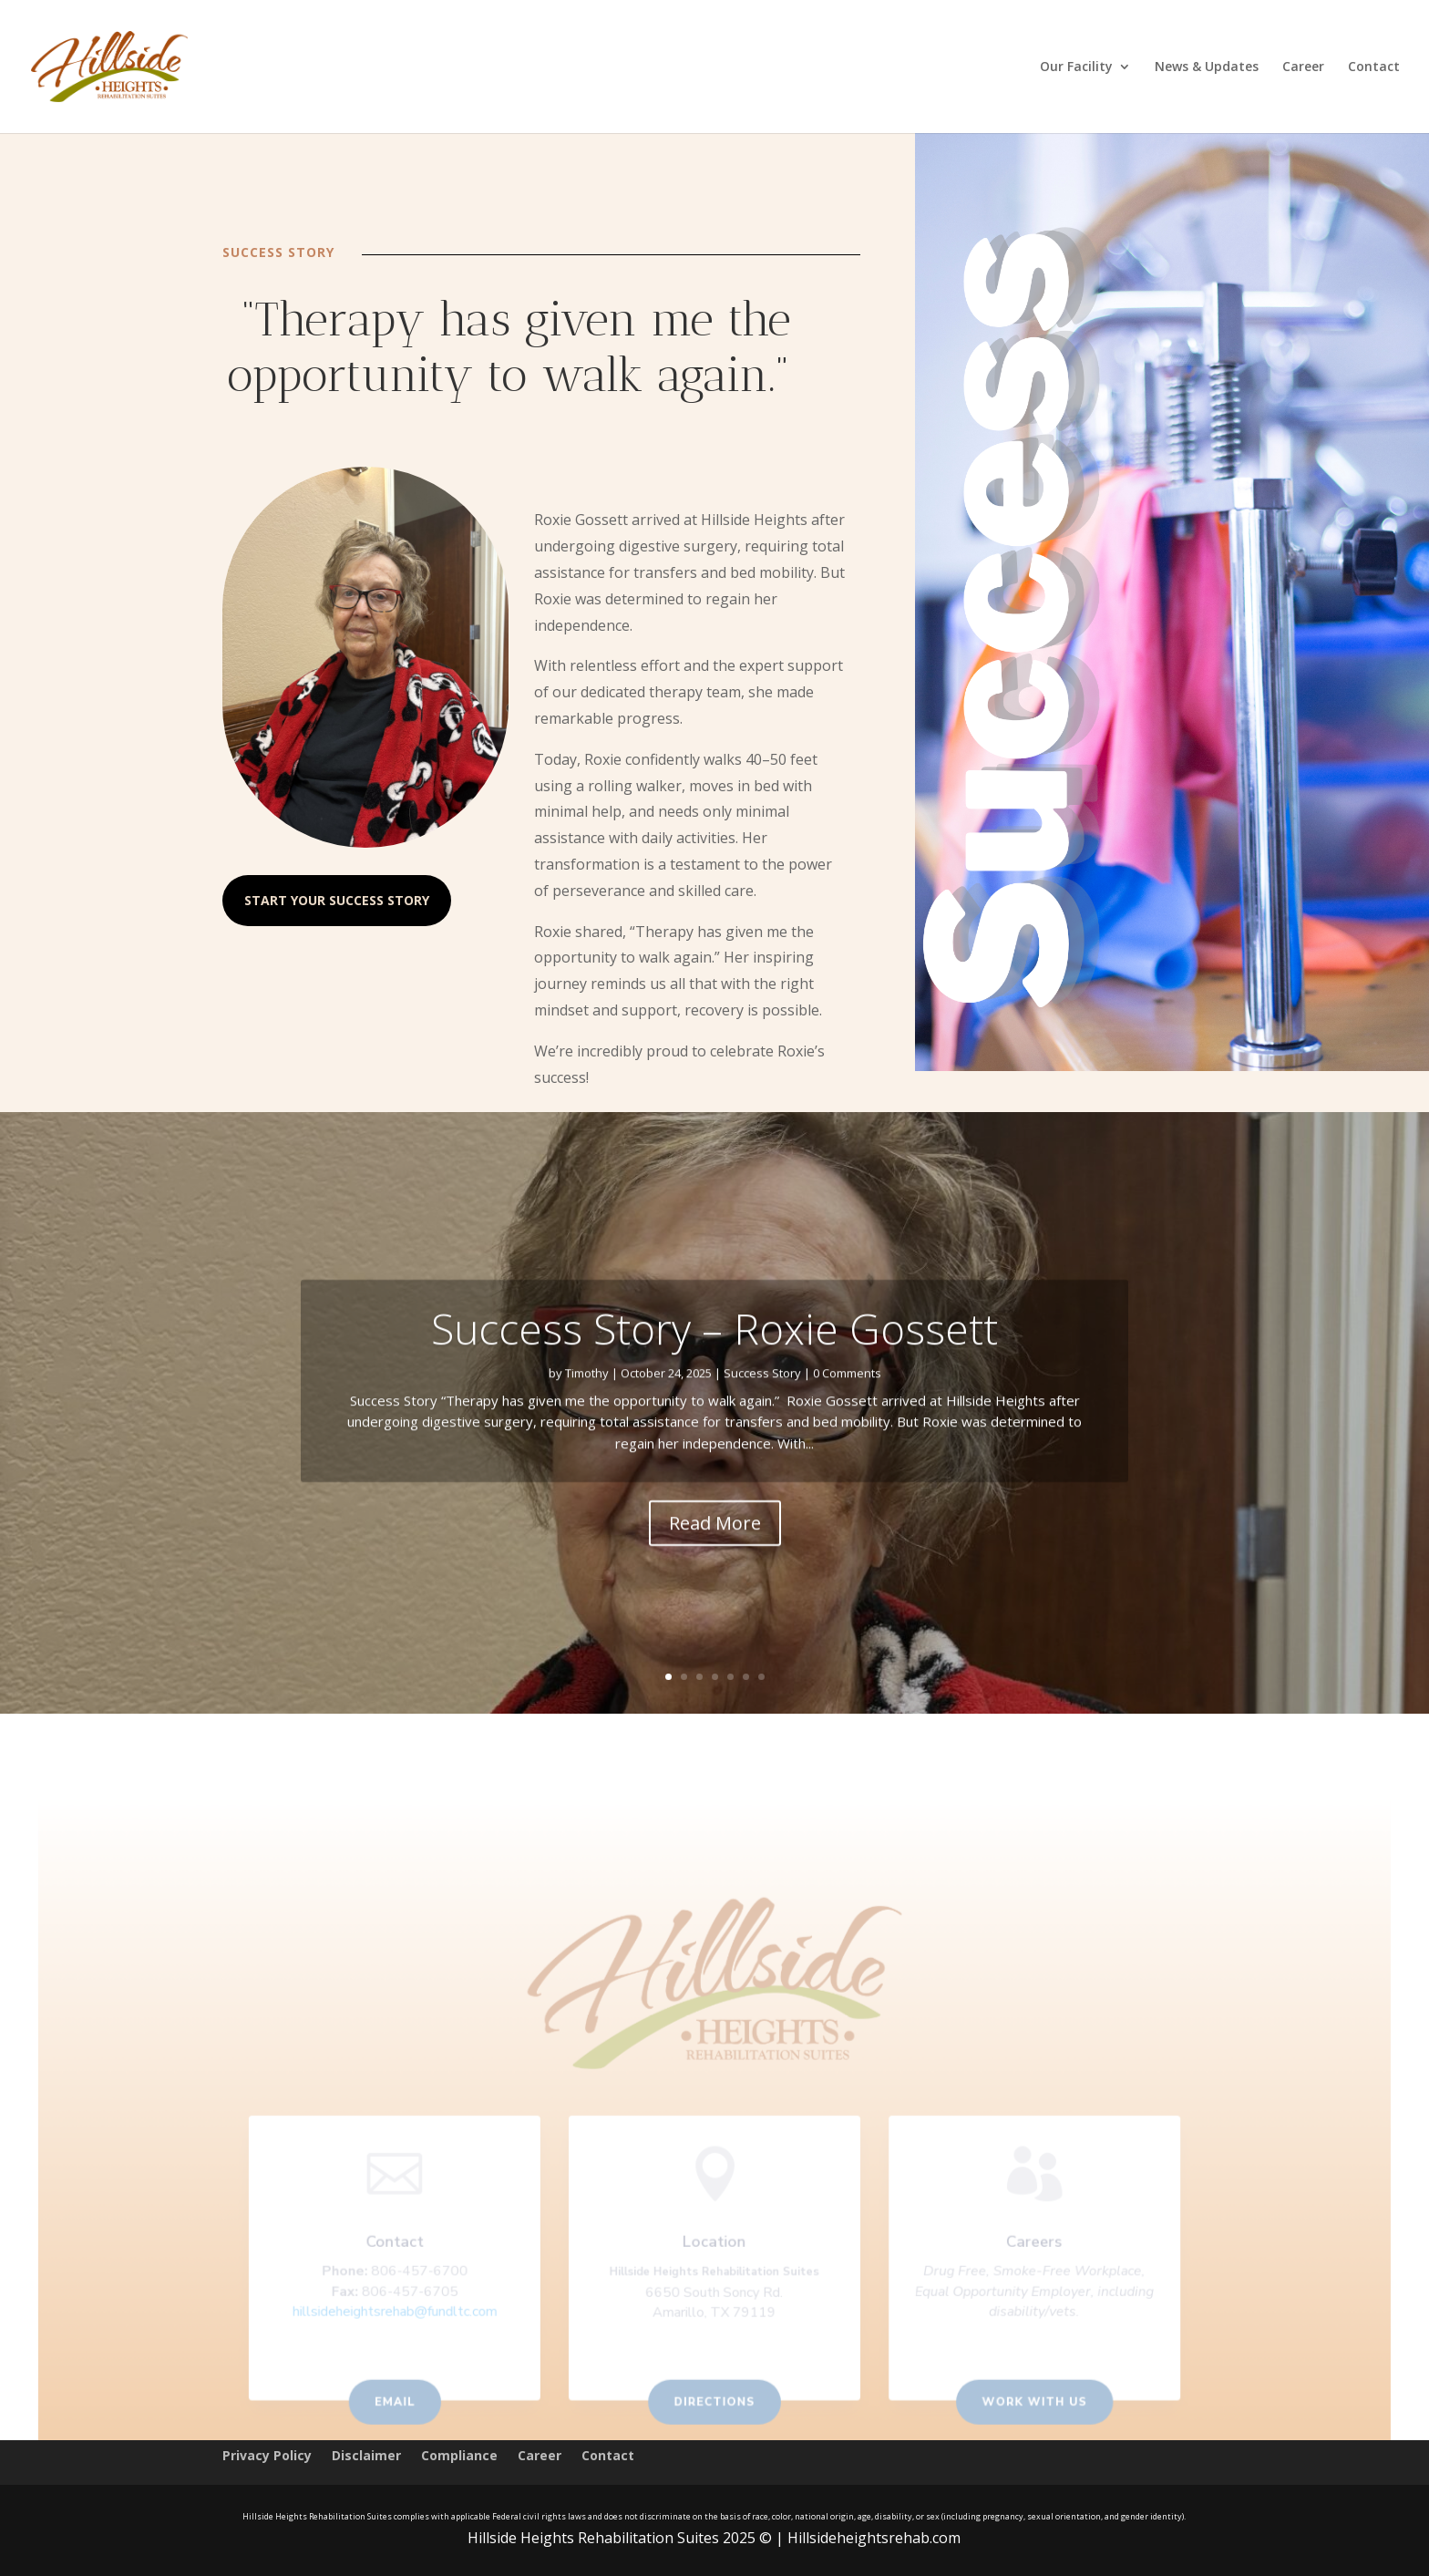  What do you see at coordinates (403, 2403) in the screenshot?
I see `Email` at bounding box center [403, 2403].